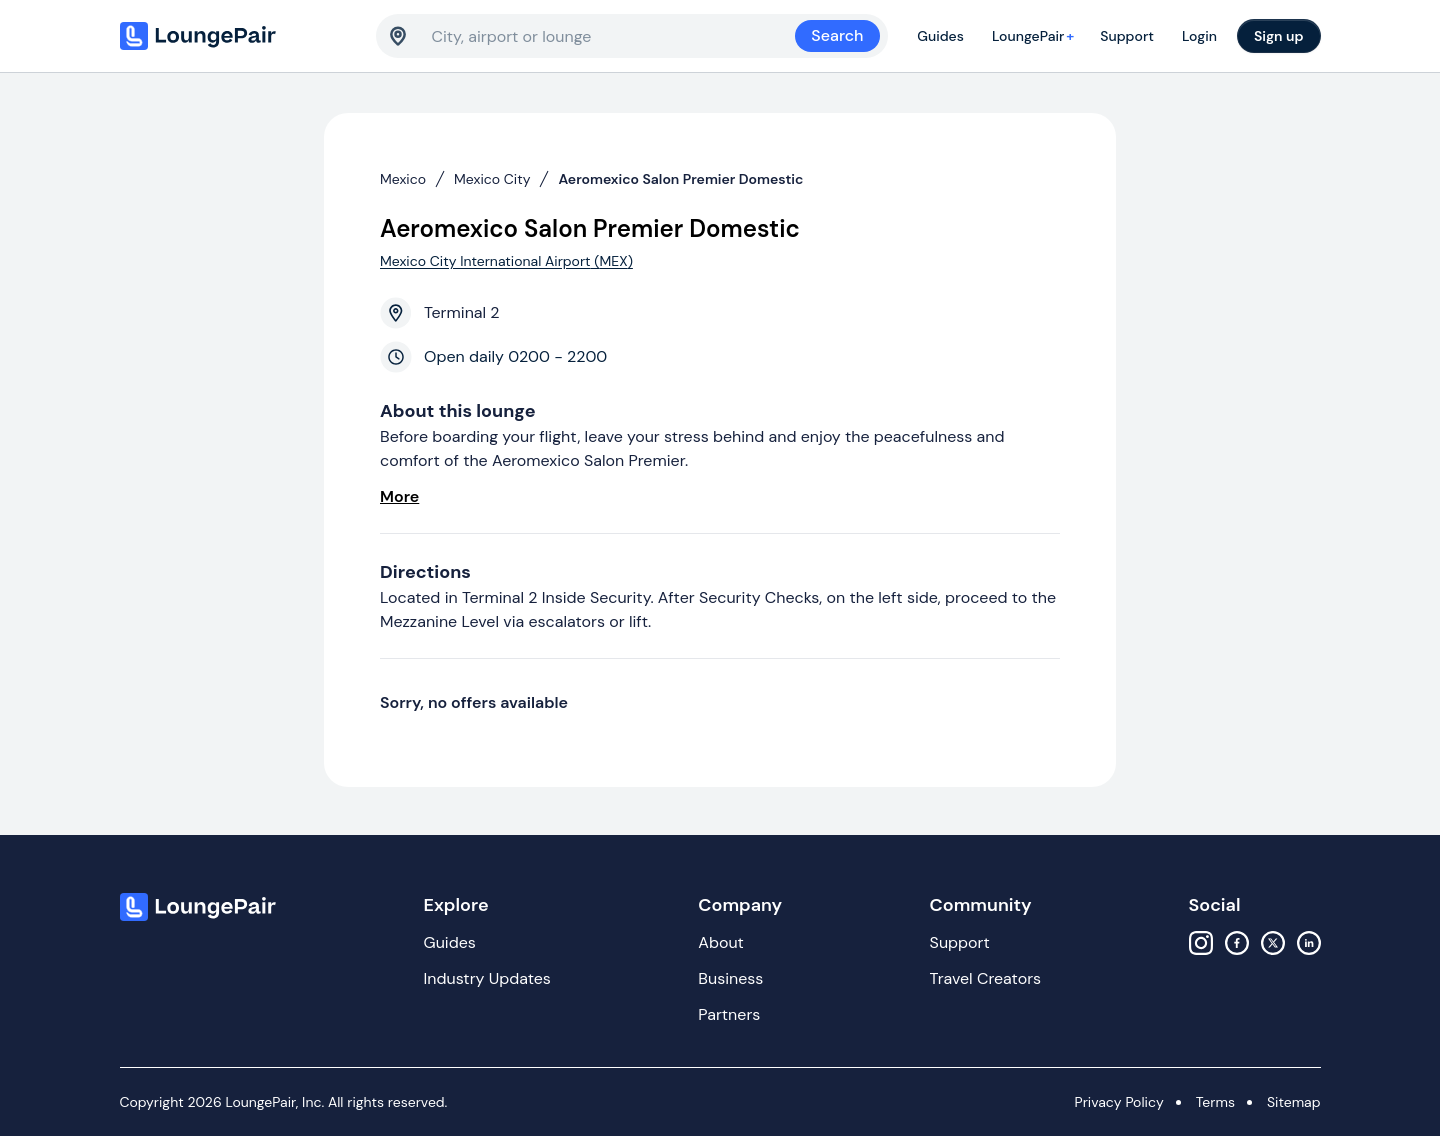 This screenshot has width=1440, height=1136. Describe the element at coordinates (680, 179) in the screenshot. I see `Aeromexico Salon Premier Domestic` at that location.